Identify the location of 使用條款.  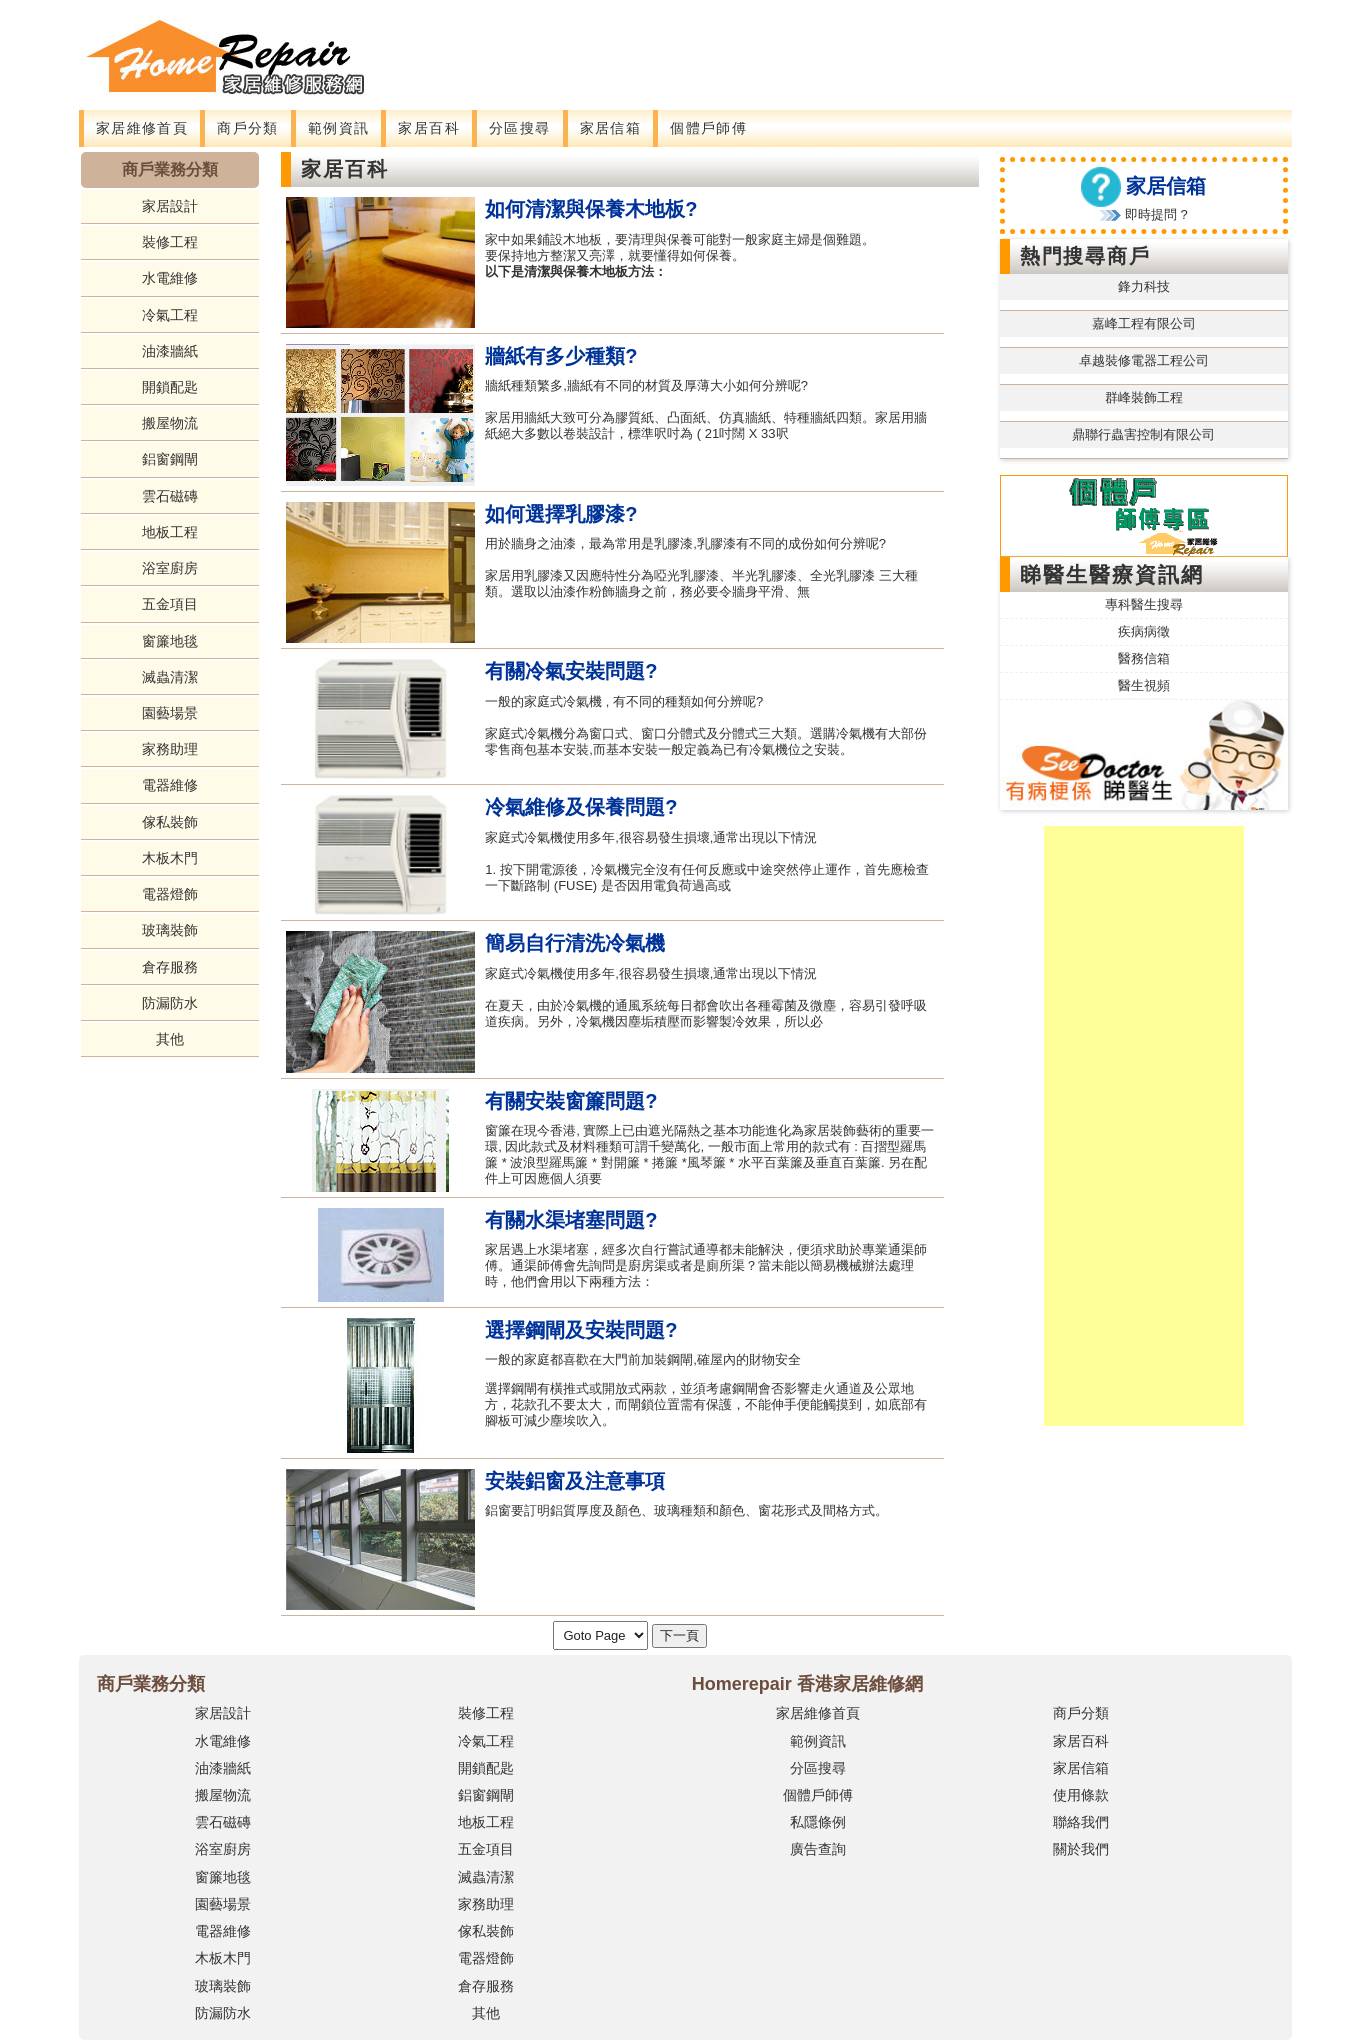
(1081, 1795).